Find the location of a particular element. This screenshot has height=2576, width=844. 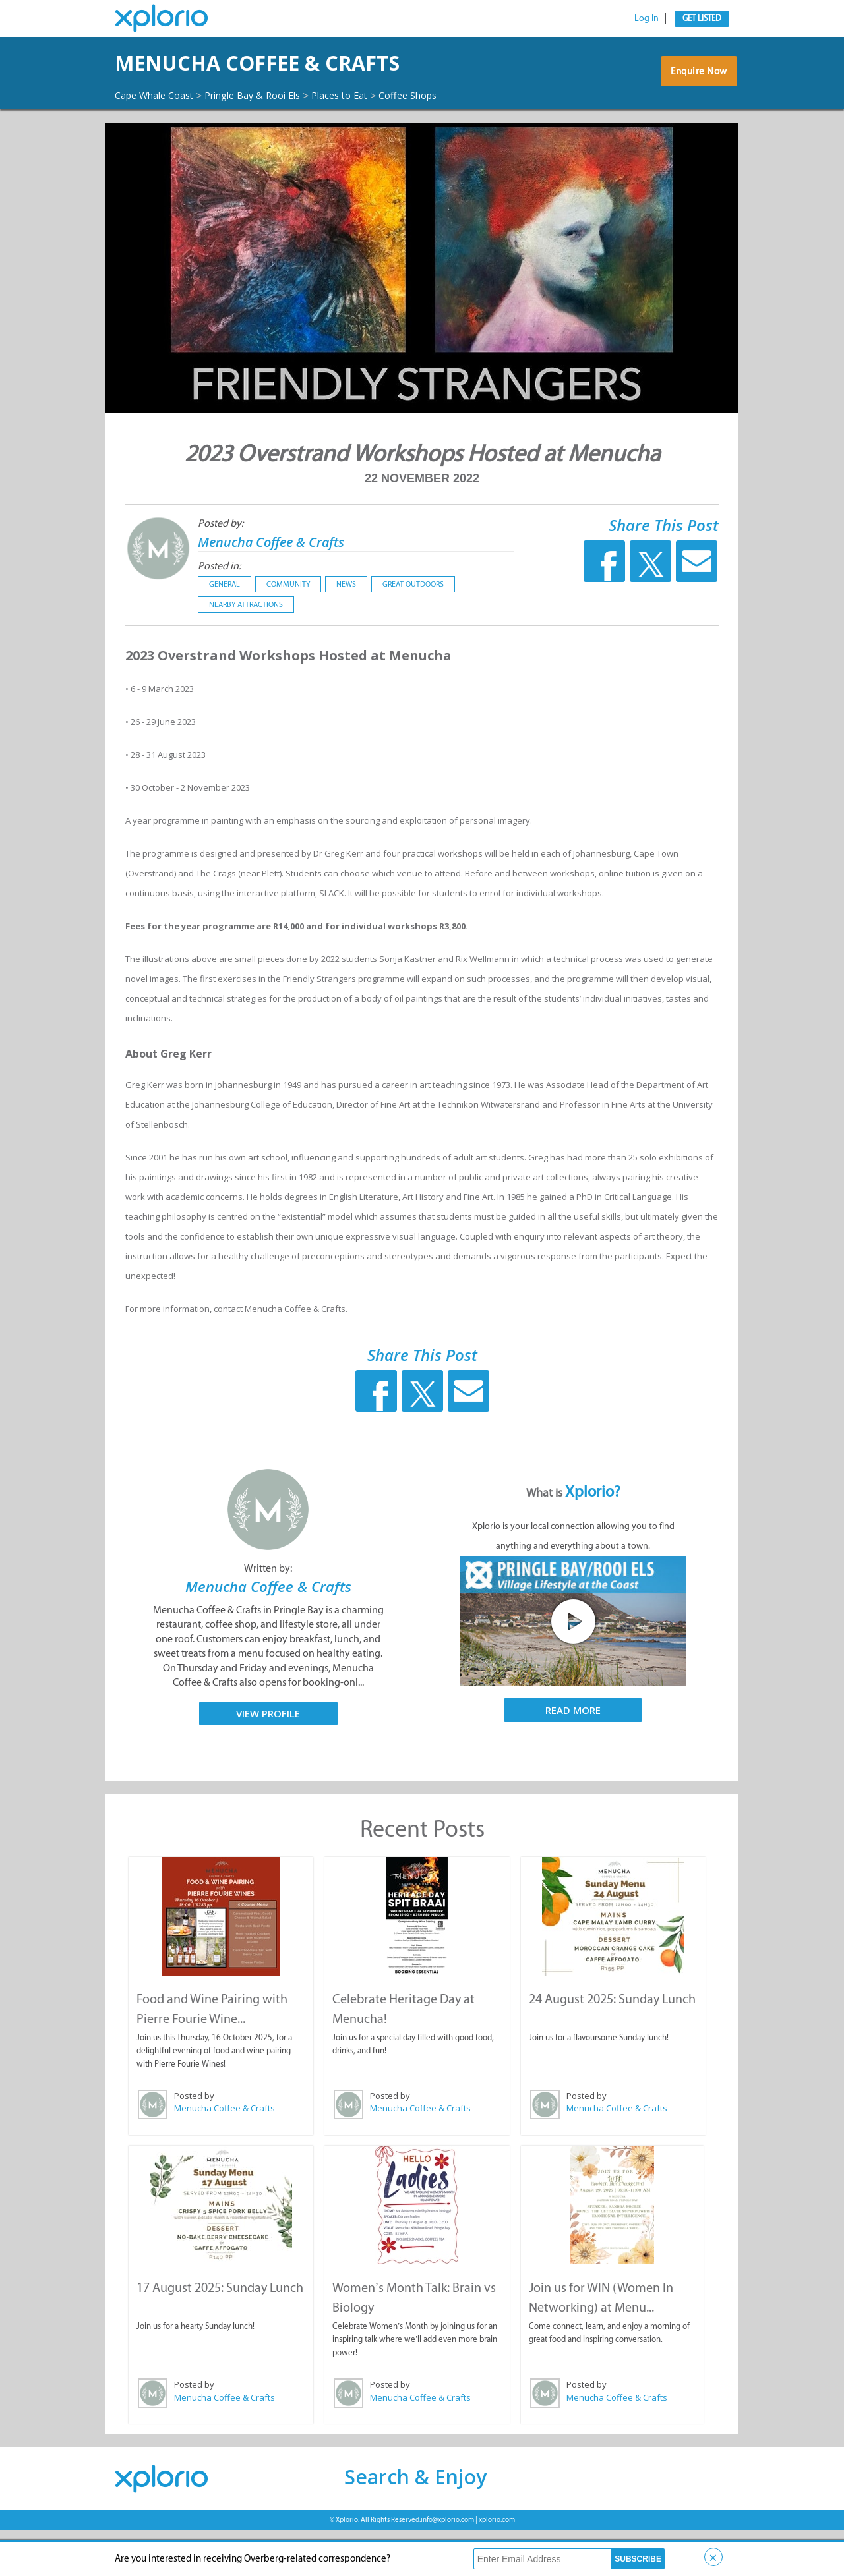

Posted by: is located at coordinates (220, 571).